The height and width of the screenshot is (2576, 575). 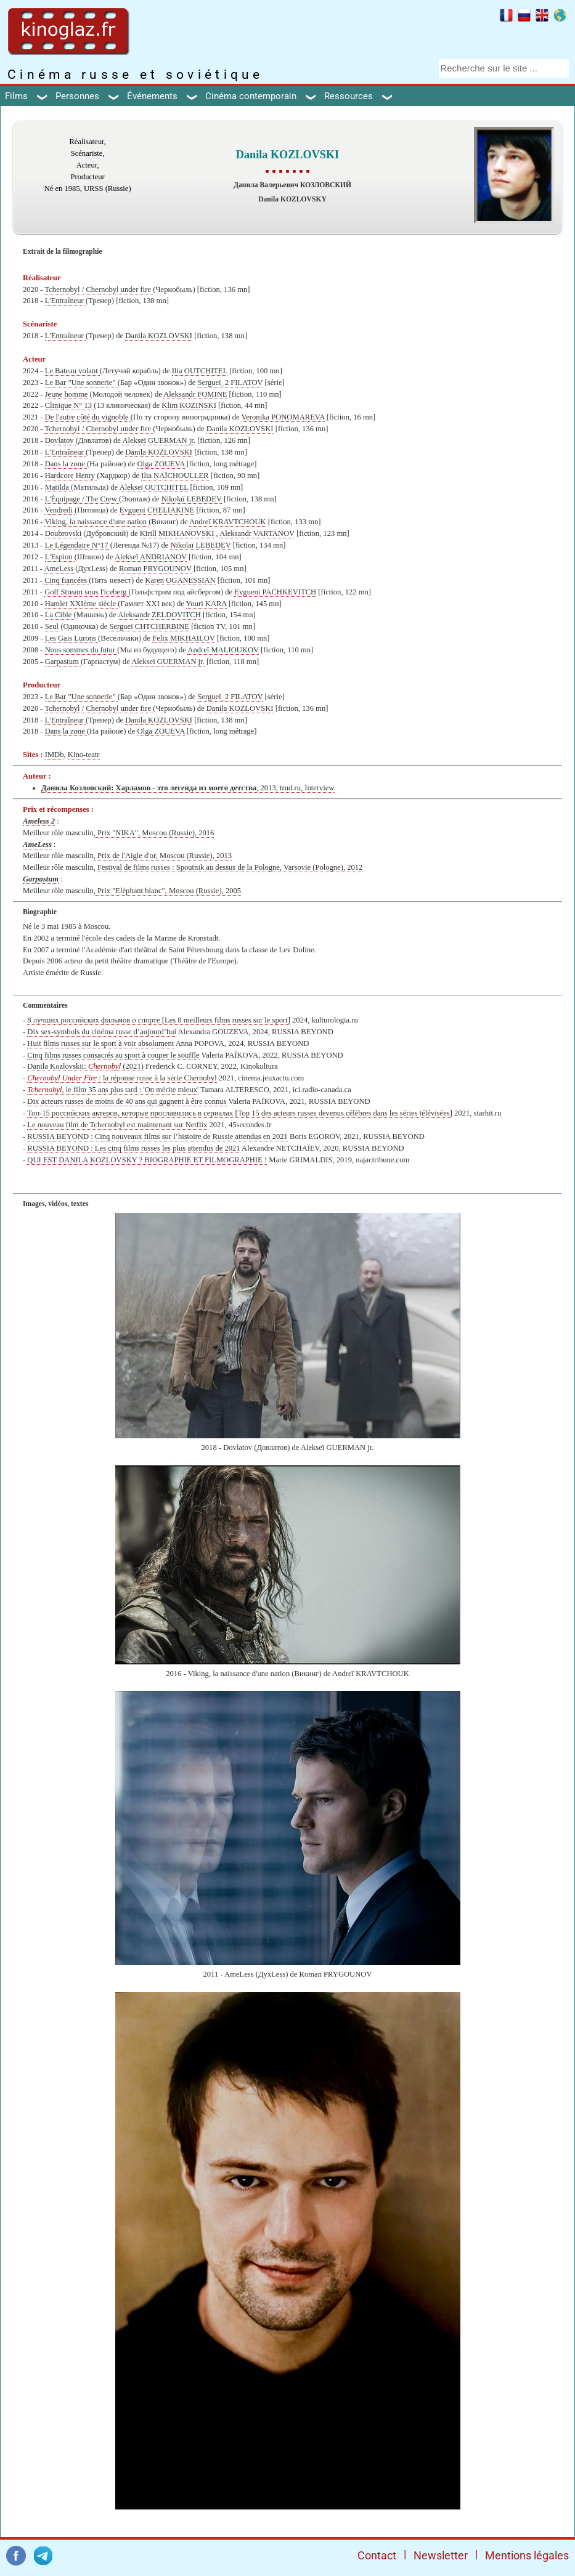 What do you see at coordinates (154, 832) in the screenshot?
I see `, Prix "NIKA", Moscou (Russie), 2016` at bounding box center [154, 832].